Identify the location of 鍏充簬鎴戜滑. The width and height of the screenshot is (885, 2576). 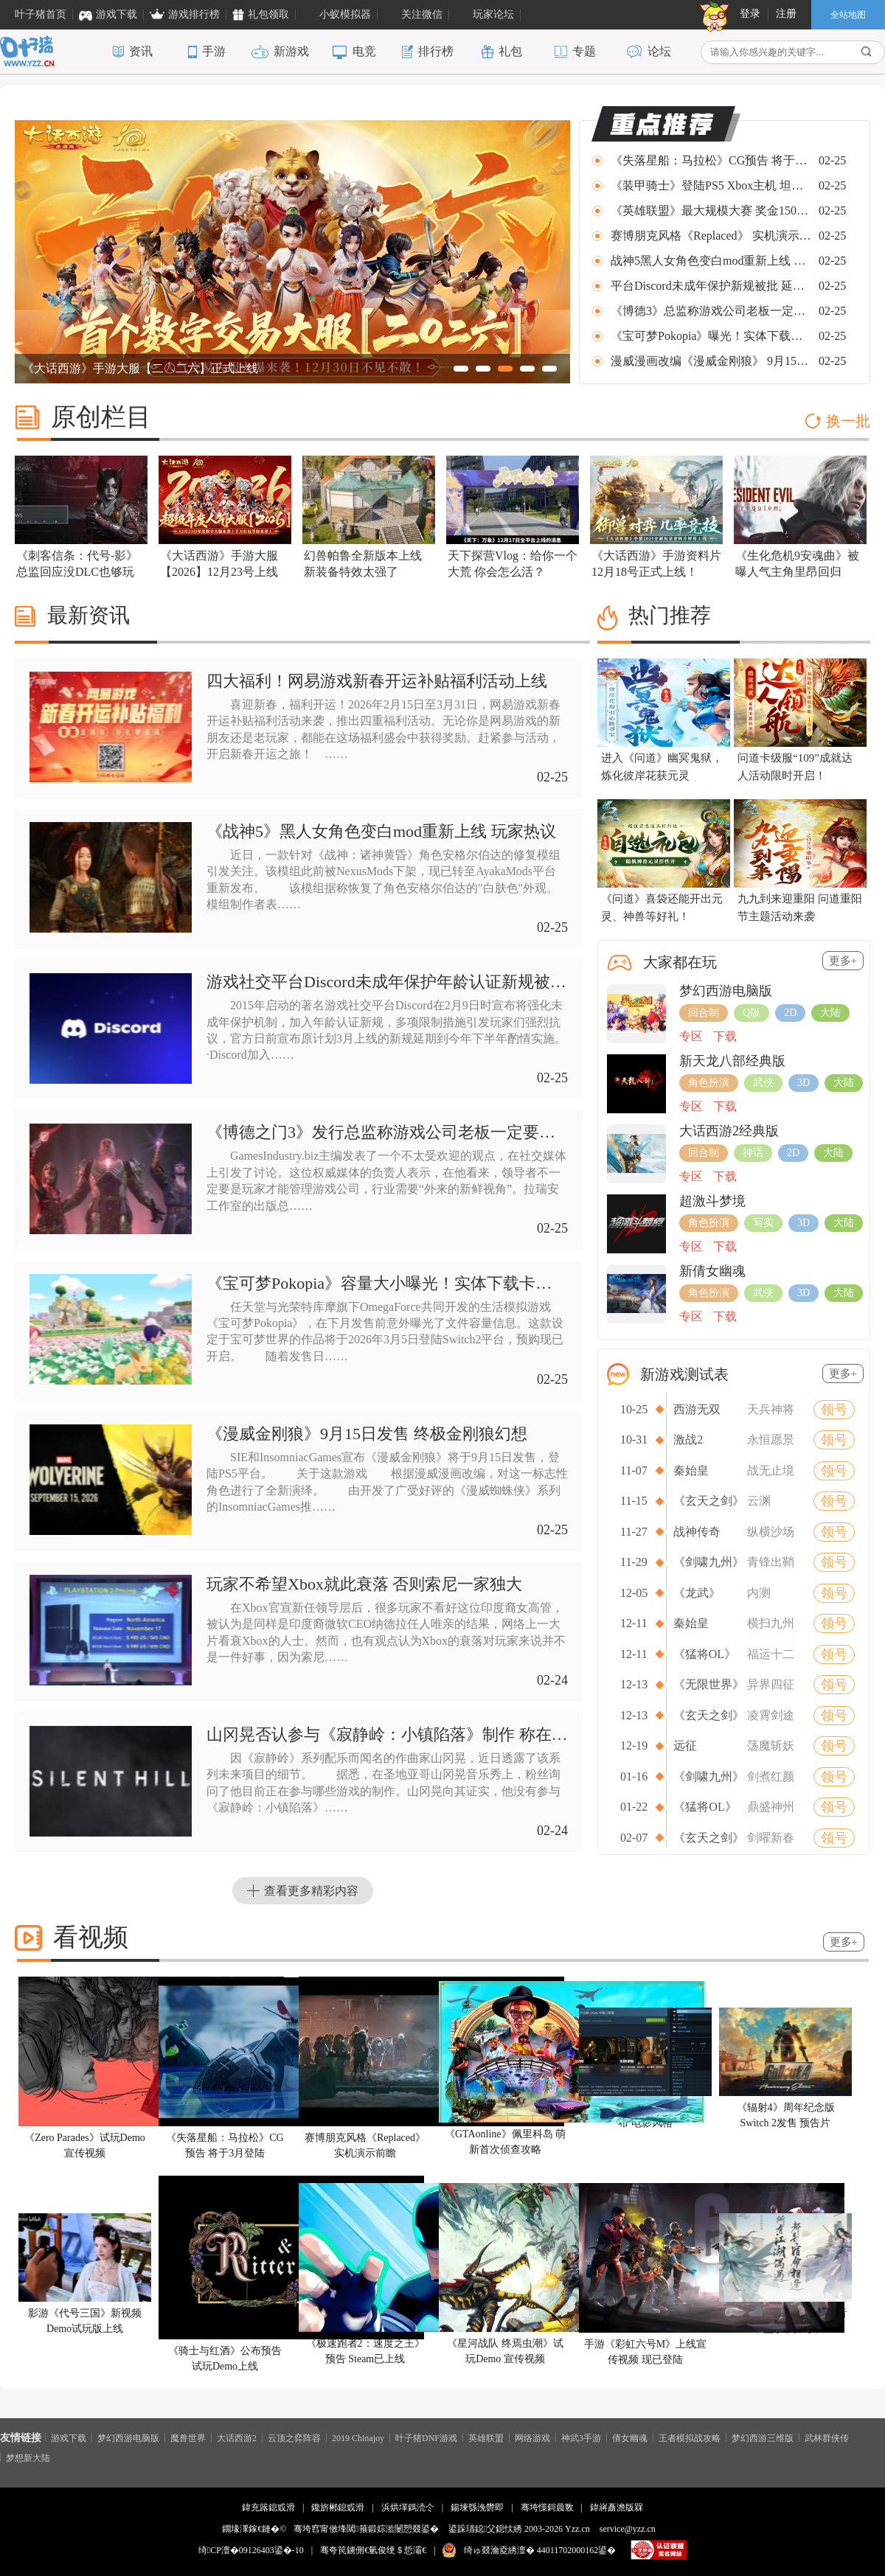
(268, 2507).